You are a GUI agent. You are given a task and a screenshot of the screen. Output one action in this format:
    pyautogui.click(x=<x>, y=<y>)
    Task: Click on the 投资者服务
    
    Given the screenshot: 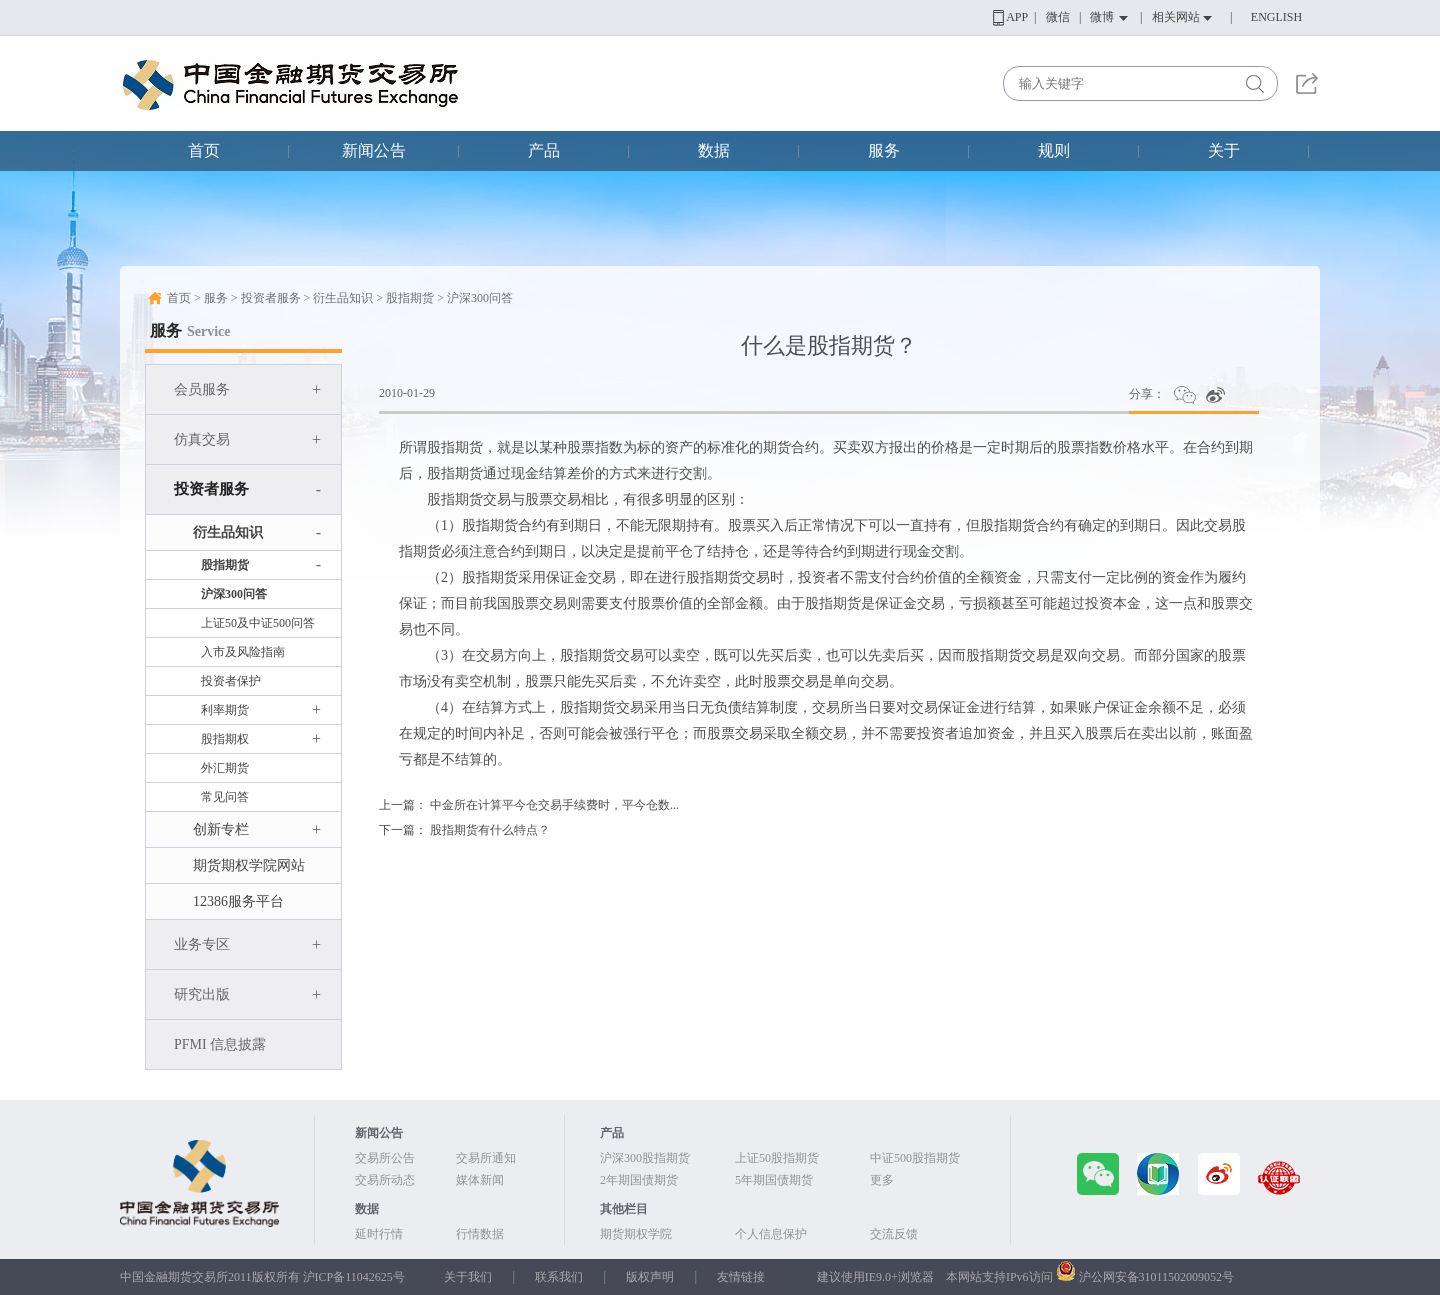 What is the action you would take?
    pyautogui.click(x=271, y=298)
    